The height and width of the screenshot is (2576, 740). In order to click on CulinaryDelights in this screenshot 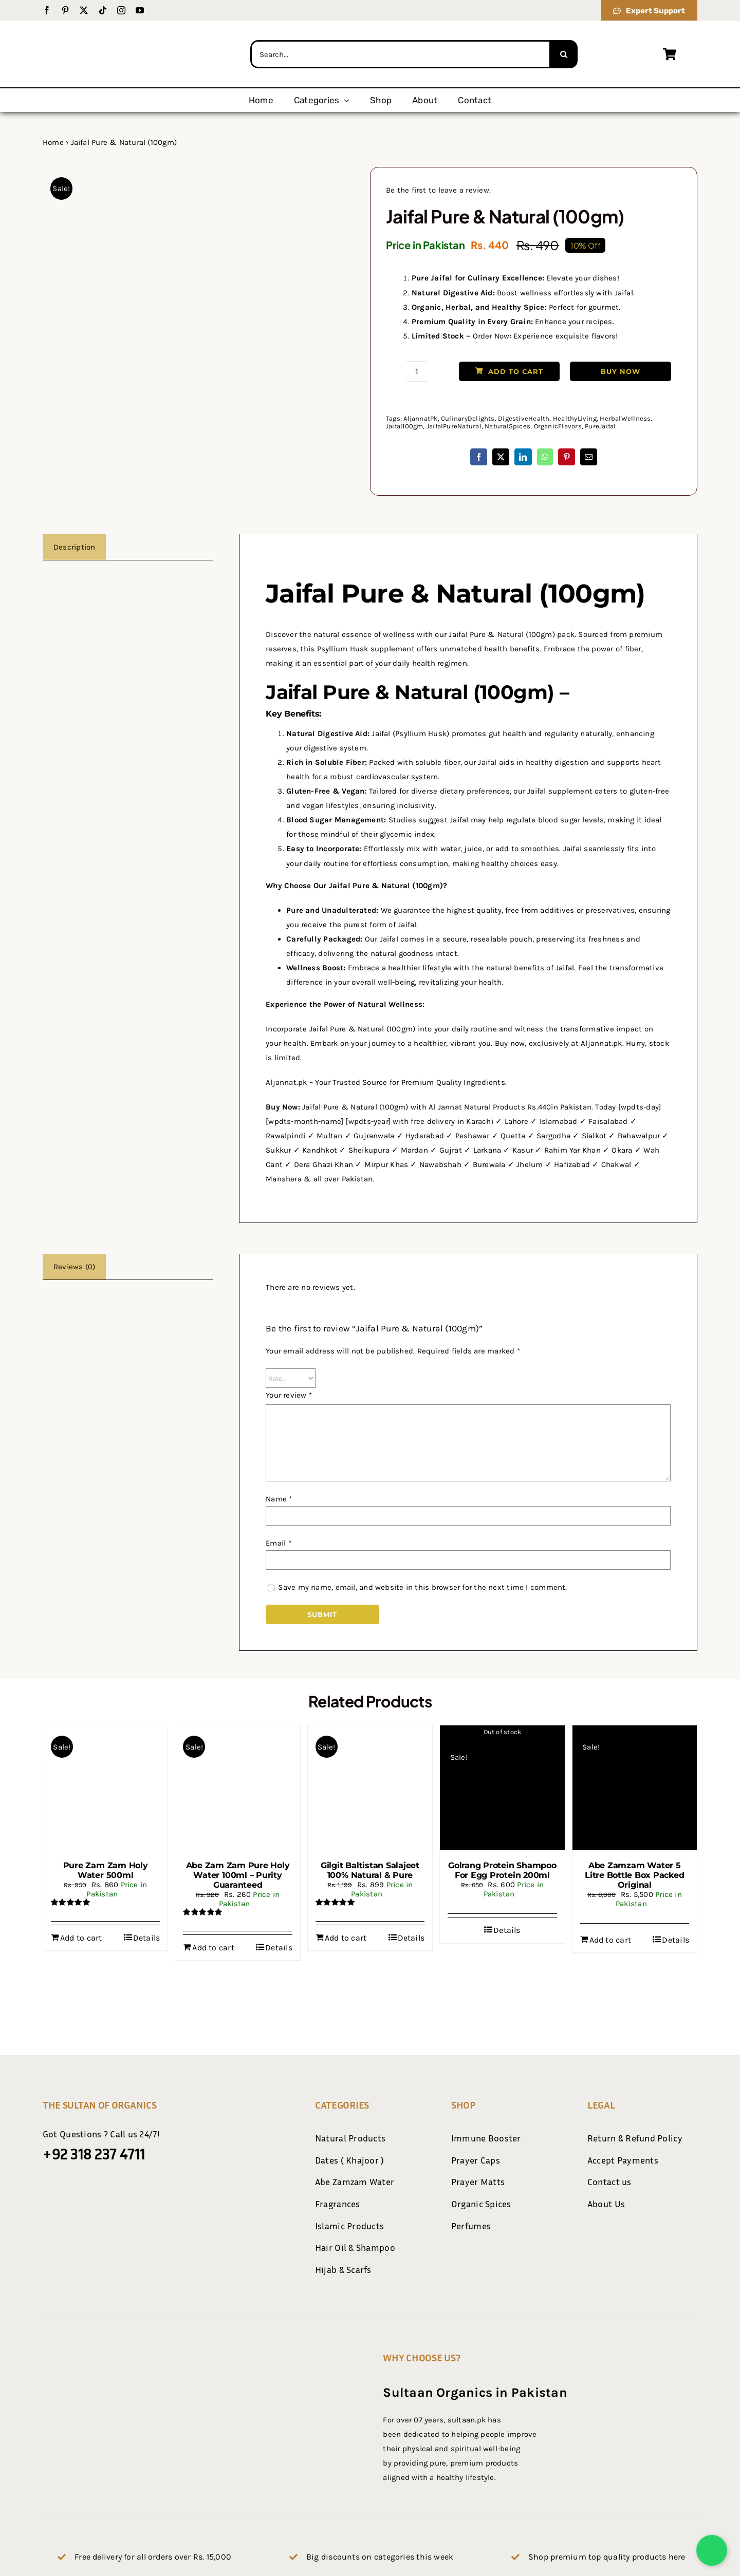, I will do `click(468, 418)`.